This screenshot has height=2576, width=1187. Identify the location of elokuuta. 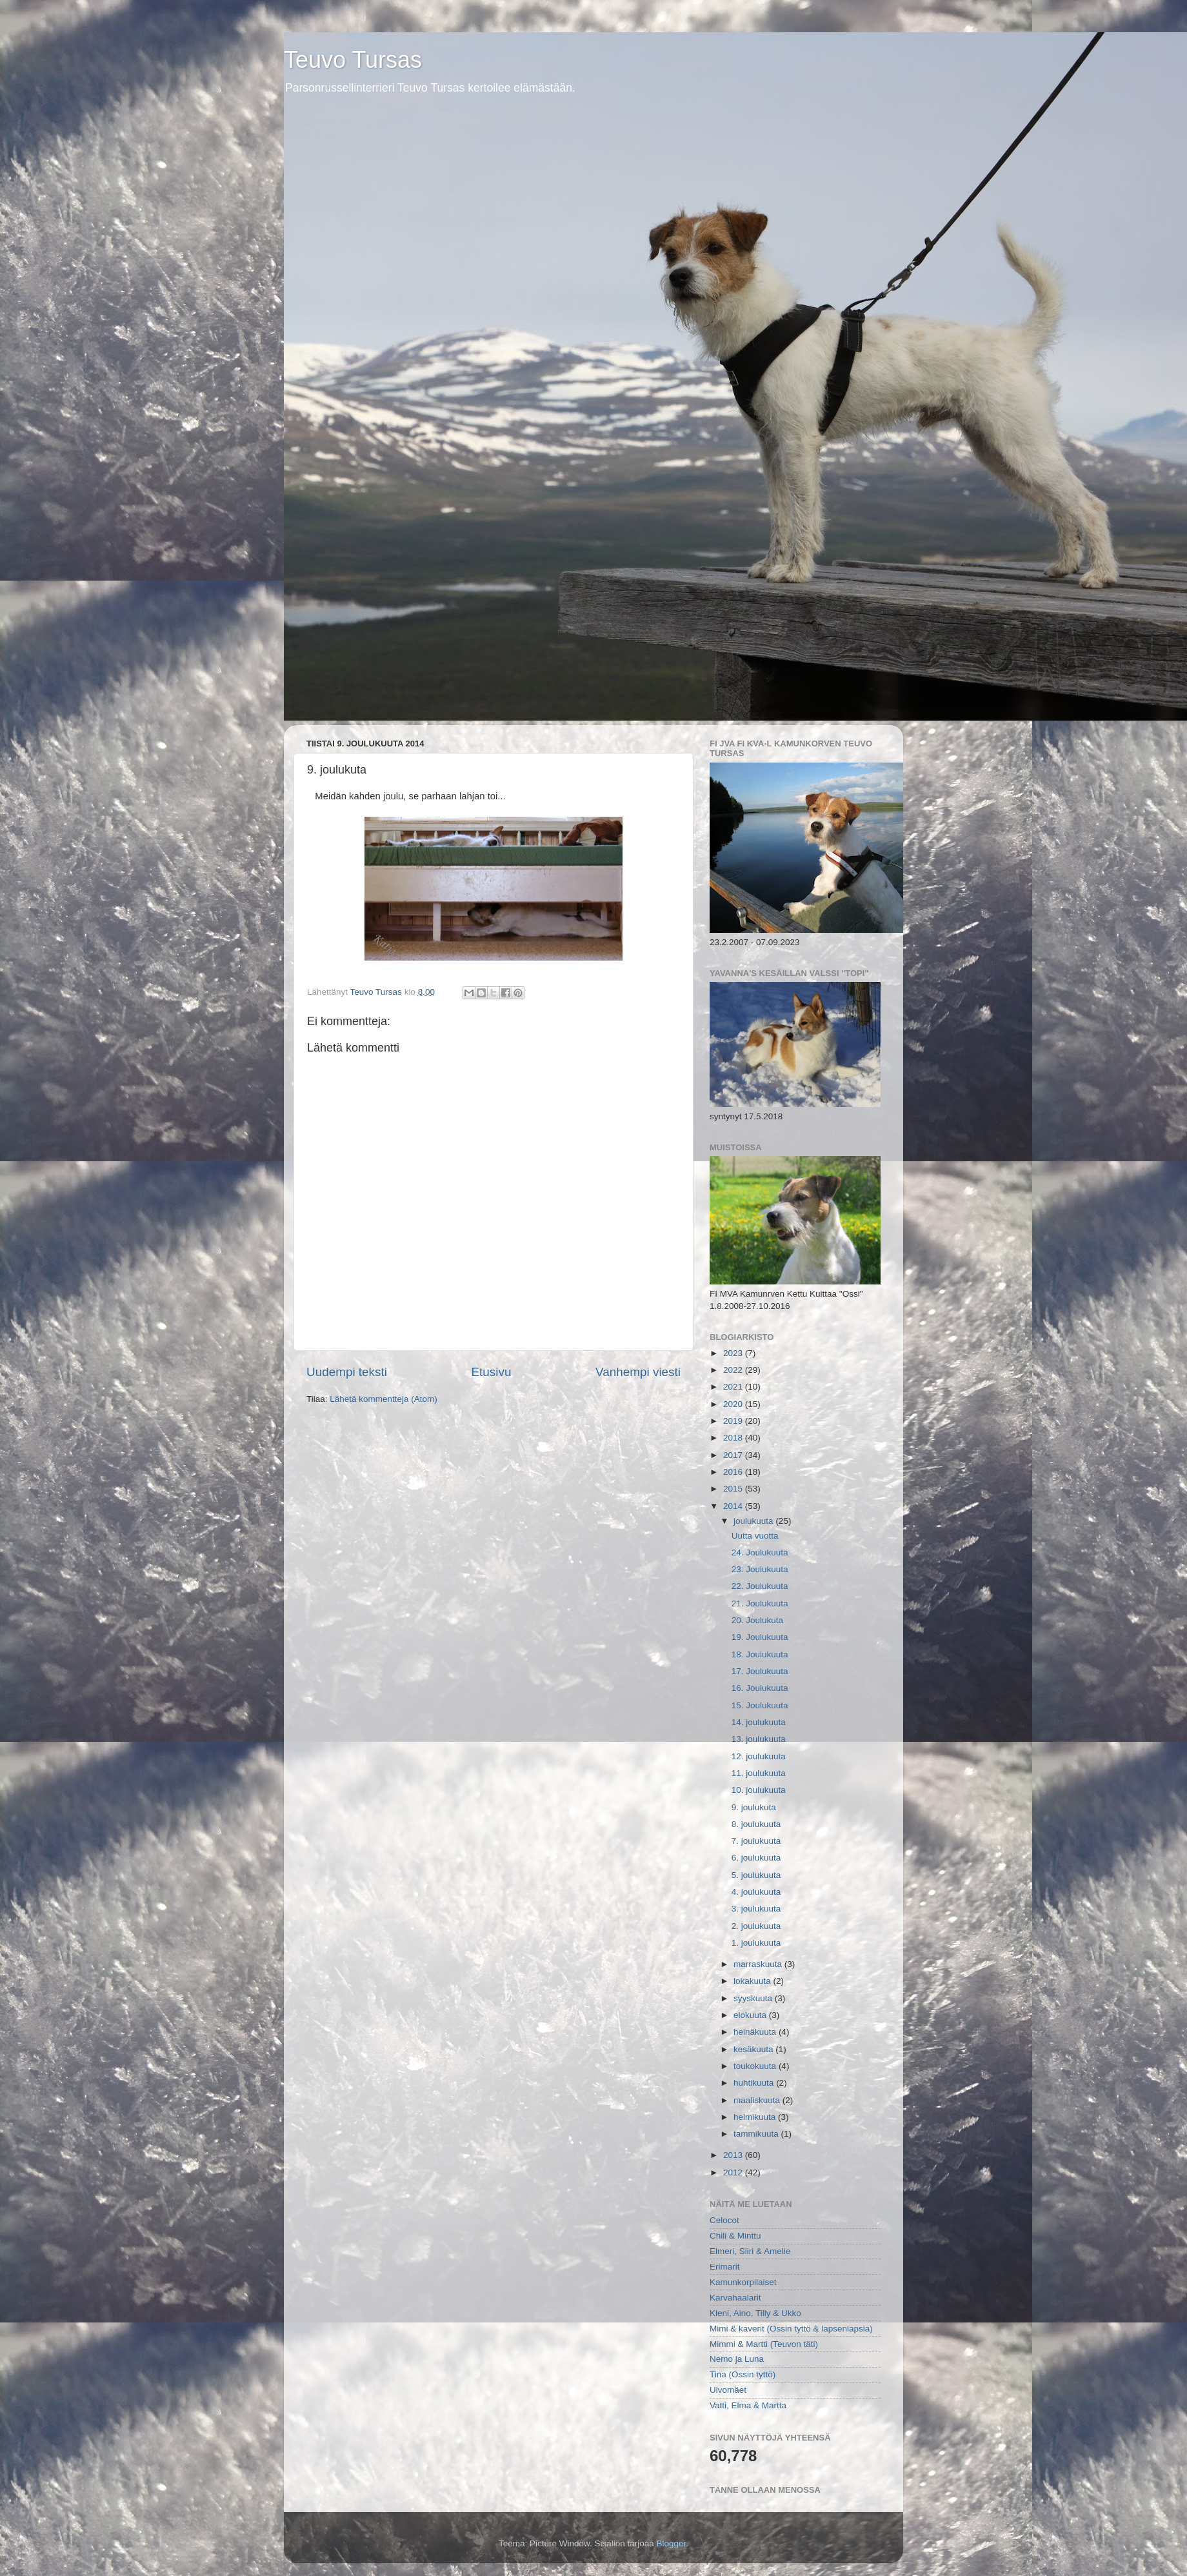
(751, 2015).